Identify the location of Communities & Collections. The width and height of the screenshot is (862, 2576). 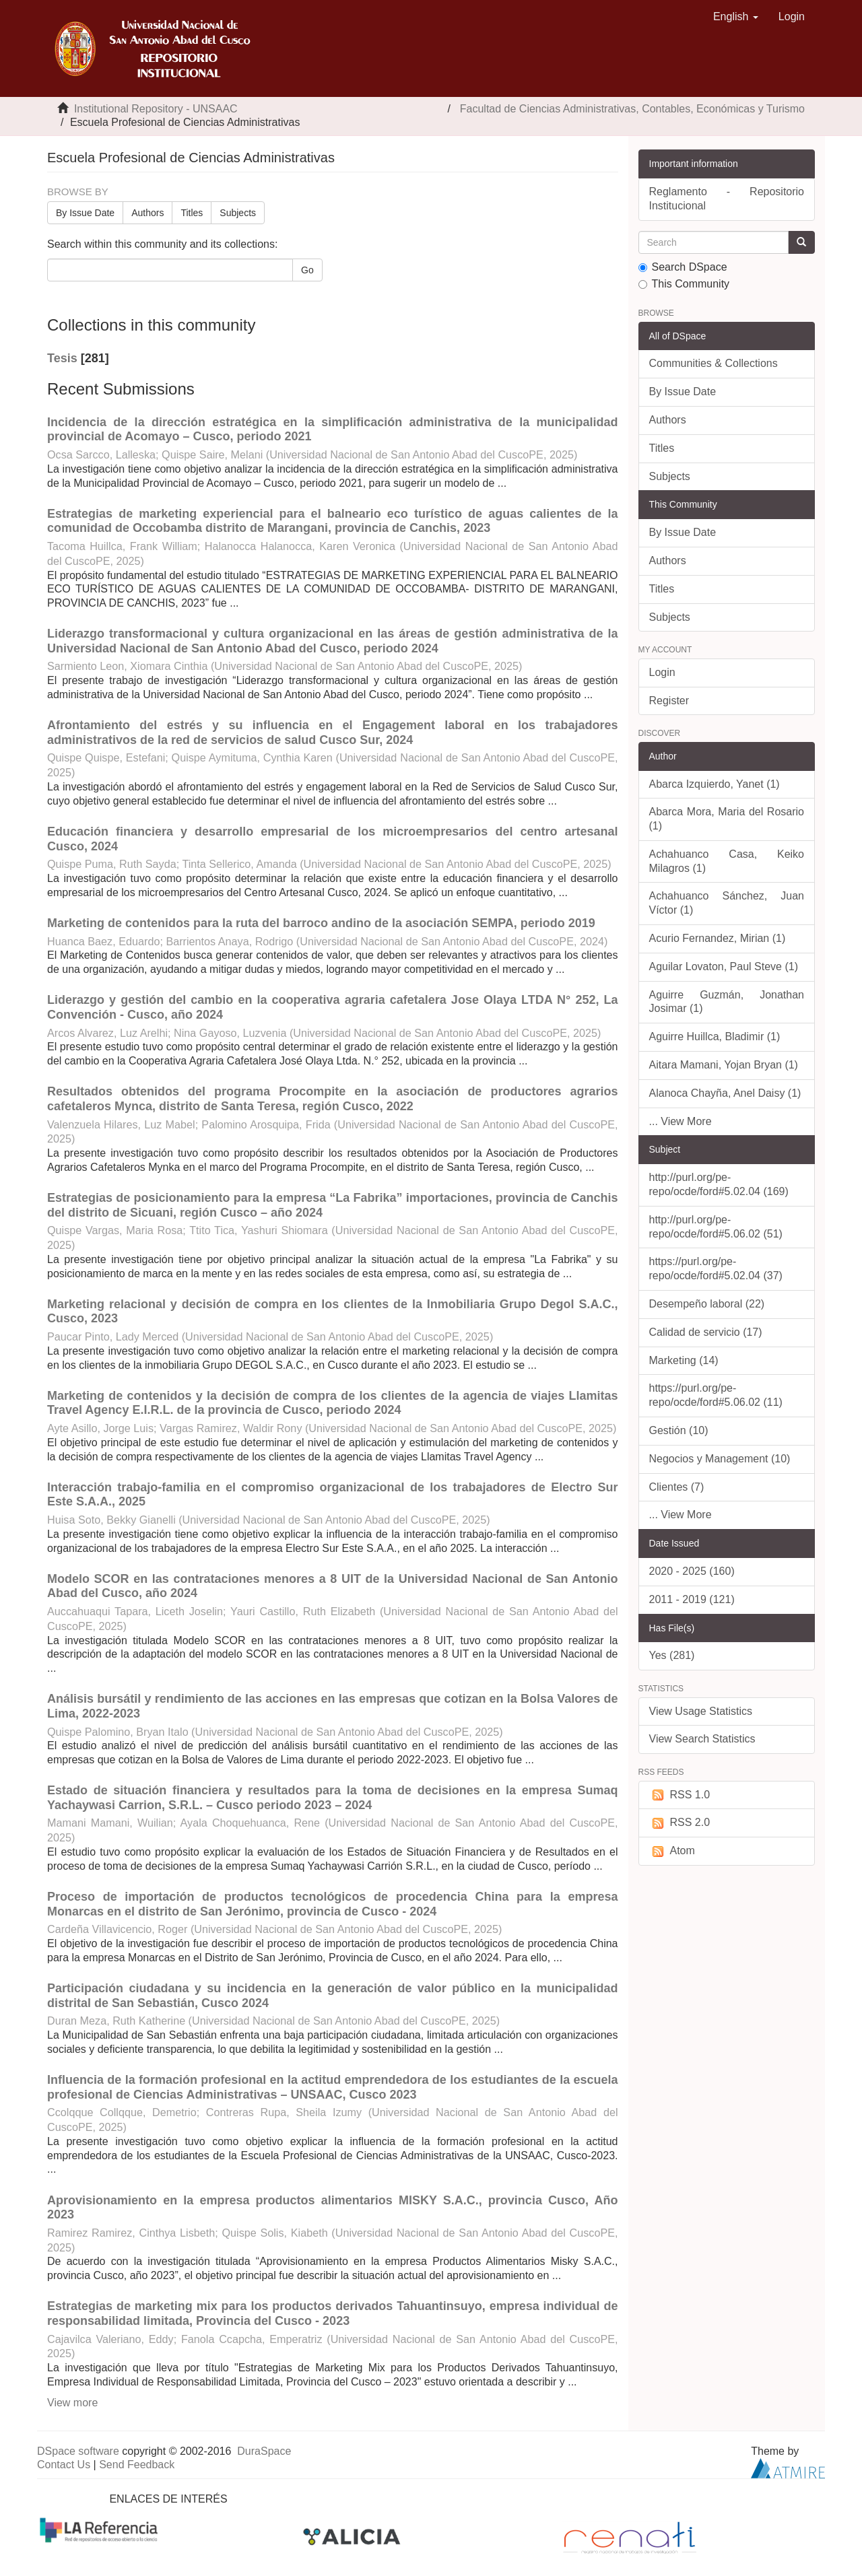
(713, 363).